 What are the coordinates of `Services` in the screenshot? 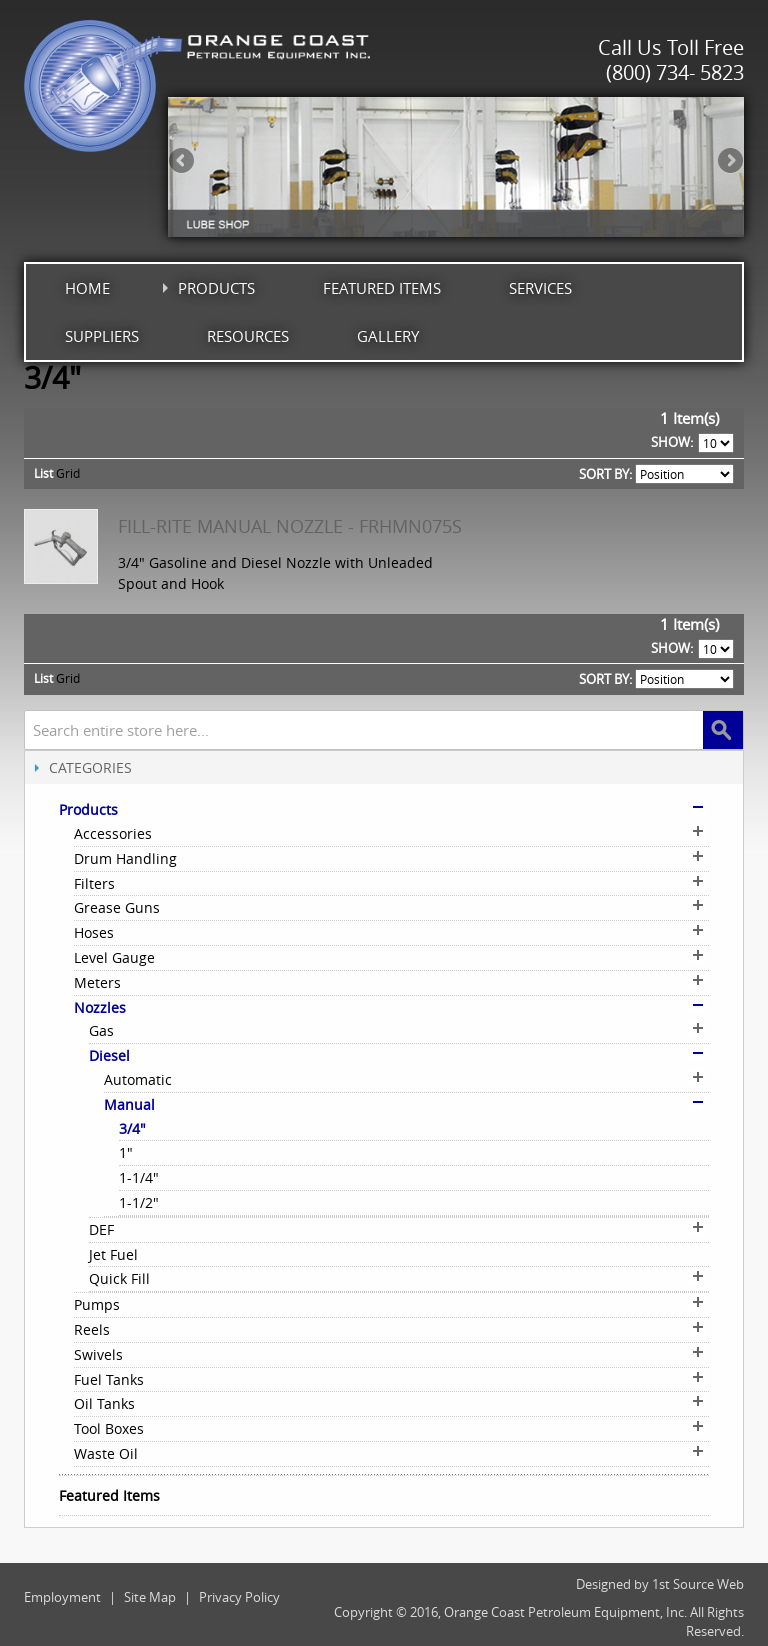 It's located at (540, 288).